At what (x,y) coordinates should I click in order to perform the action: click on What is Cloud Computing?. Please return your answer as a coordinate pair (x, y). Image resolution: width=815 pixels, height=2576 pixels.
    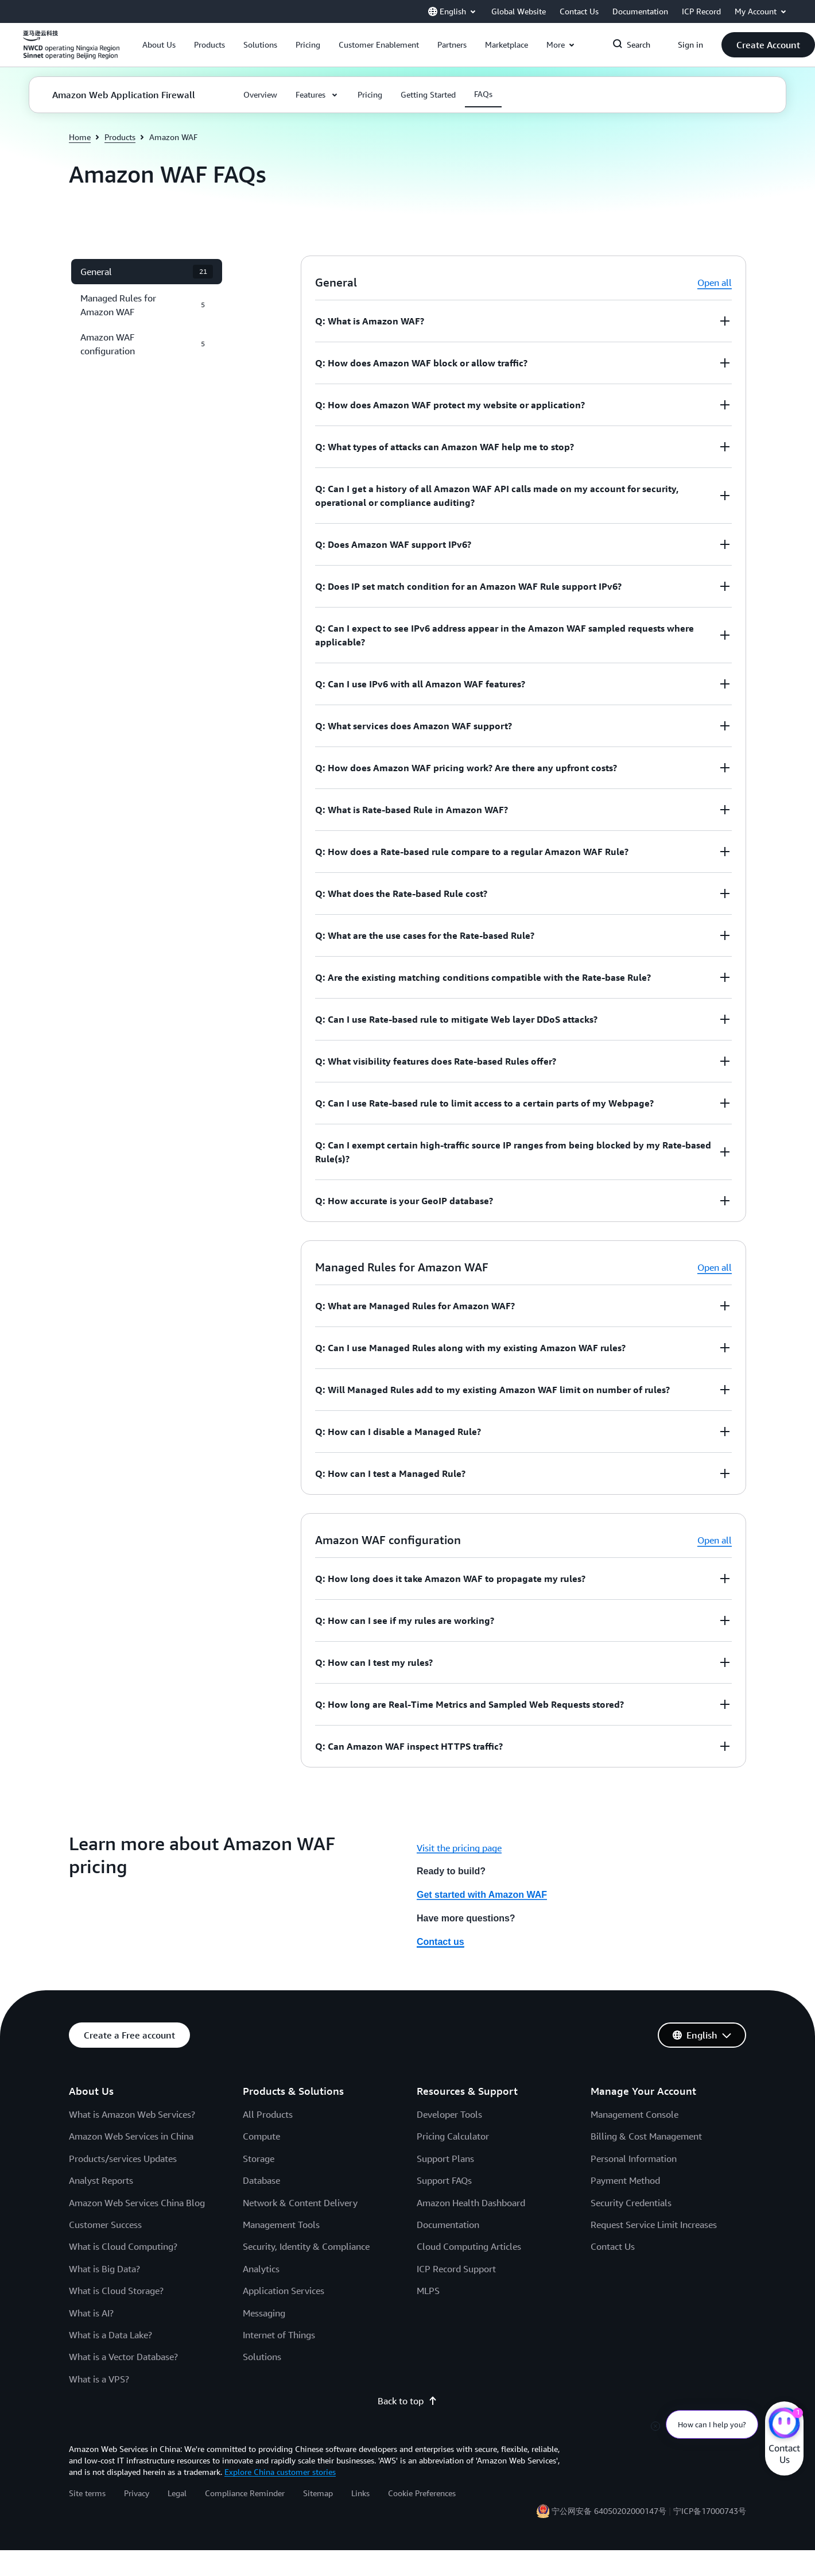
    Looking at the image, I should click on (123, 2246).